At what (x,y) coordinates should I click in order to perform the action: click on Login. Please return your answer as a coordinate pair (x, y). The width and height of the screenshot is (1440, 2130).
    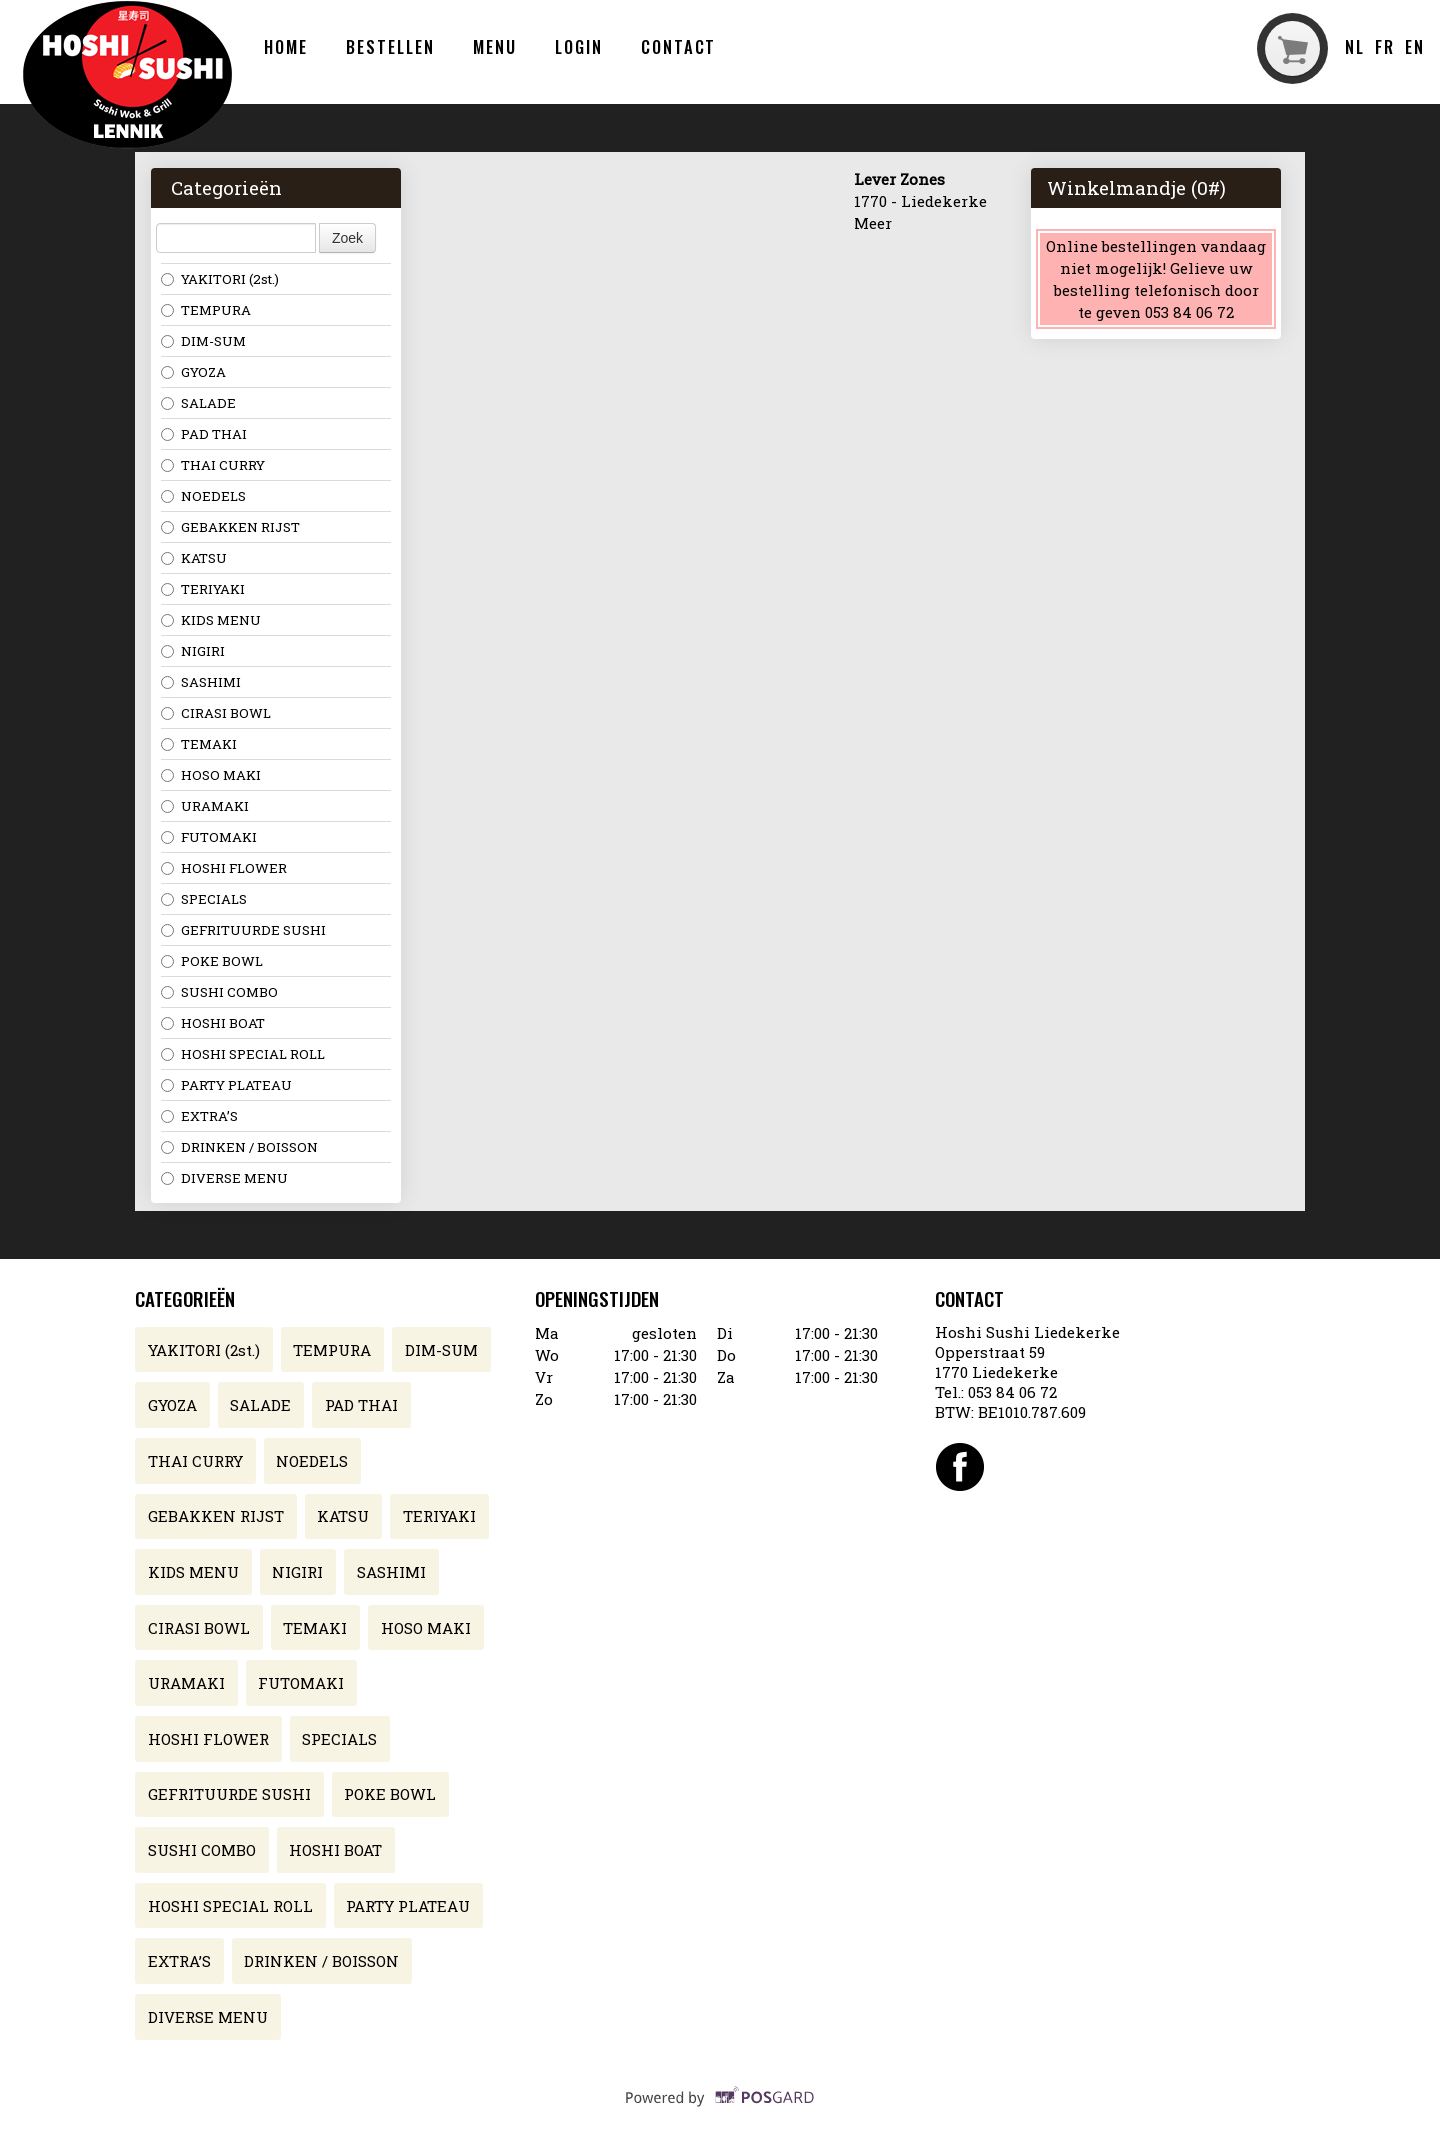
    Looking at the image, I should click on (579, 46).